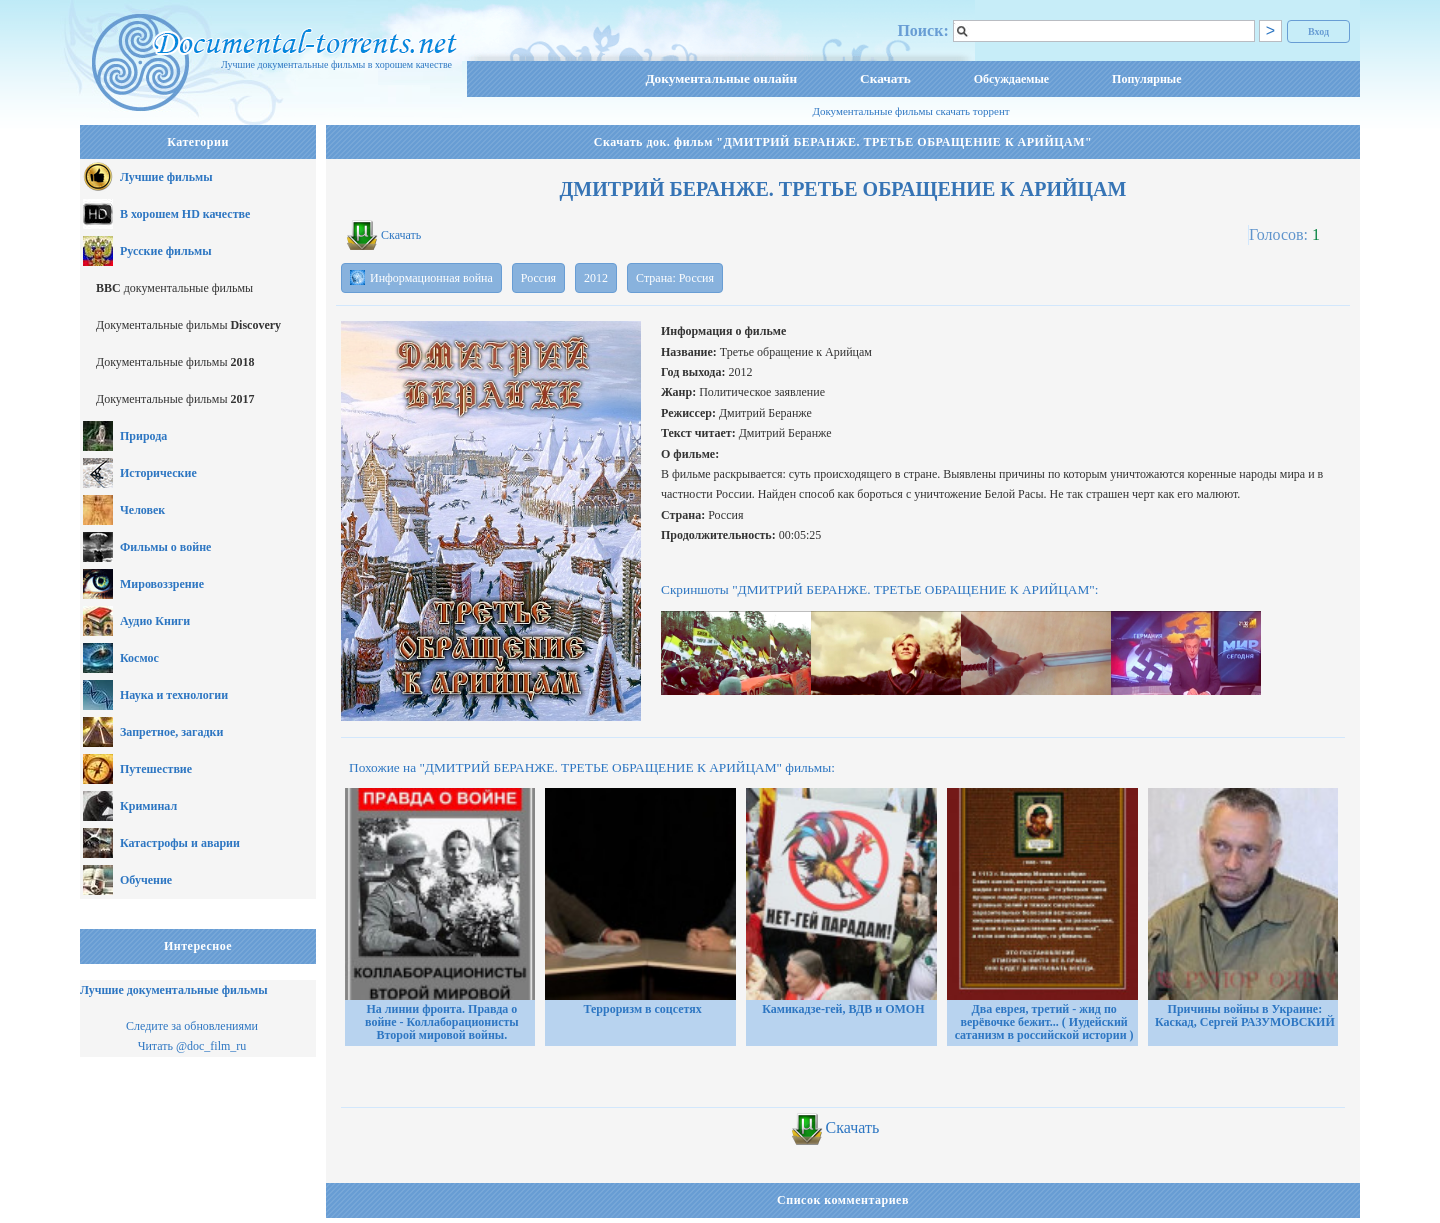  I want to click on Запретное, загадки, so click(171, 732).